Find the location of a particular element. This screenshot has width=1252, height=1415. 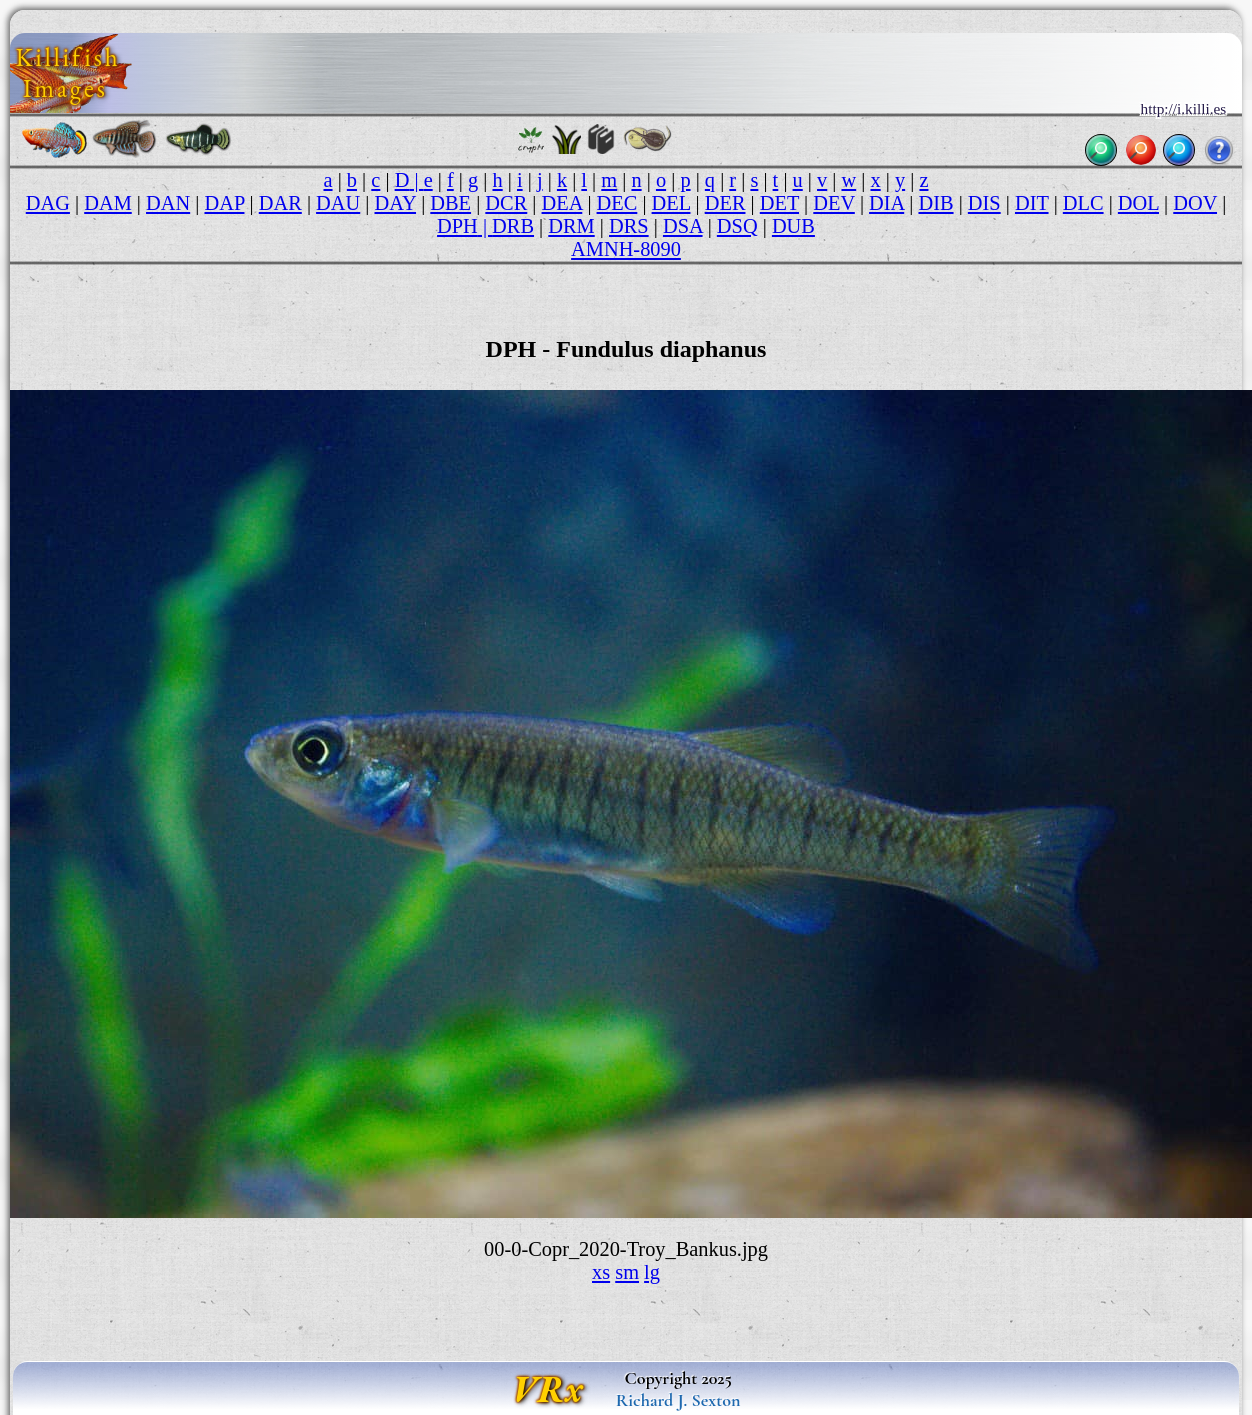

DIS is located at coordinates (984, 203).